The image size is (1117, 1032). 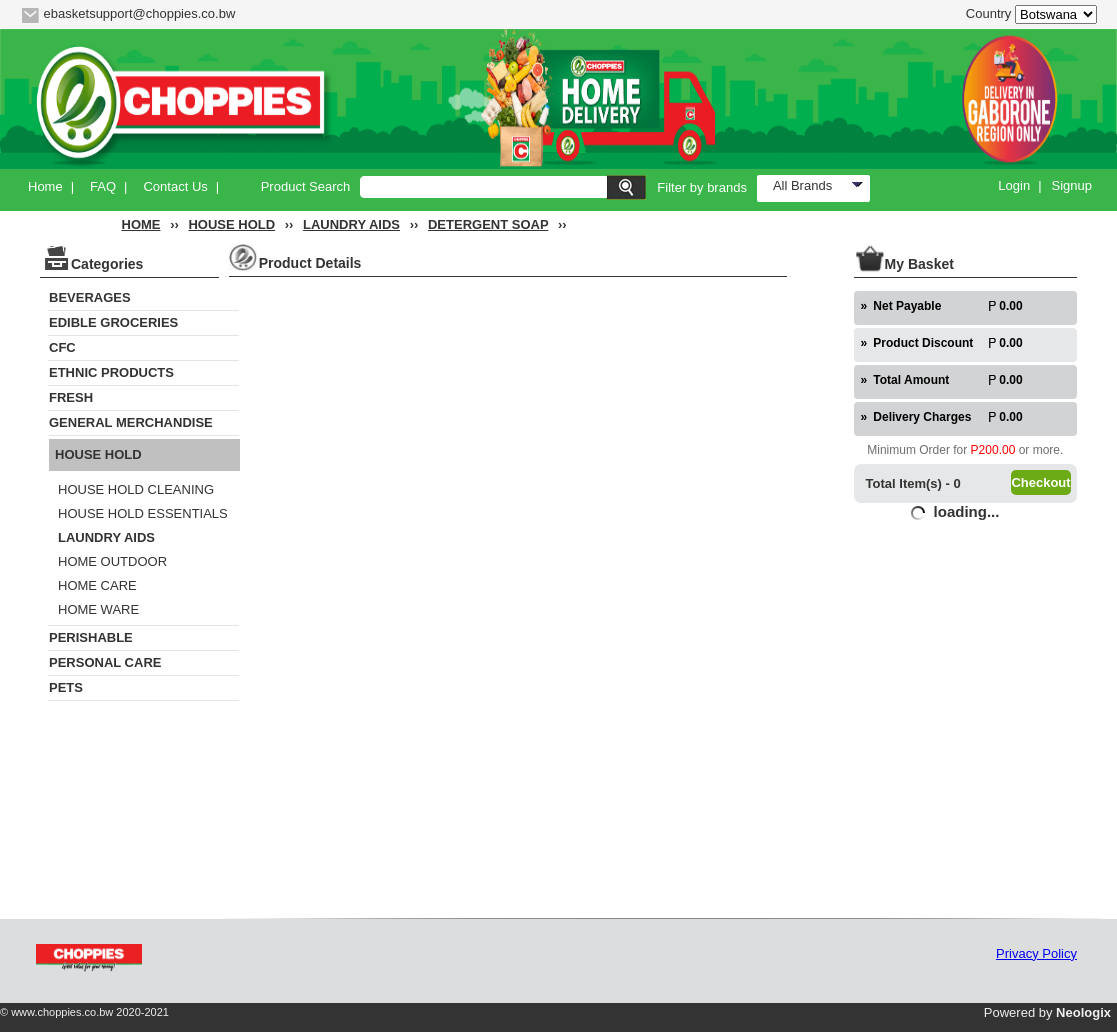 I want to click on DETERGENT SOAP, so click(x=488, y=224).